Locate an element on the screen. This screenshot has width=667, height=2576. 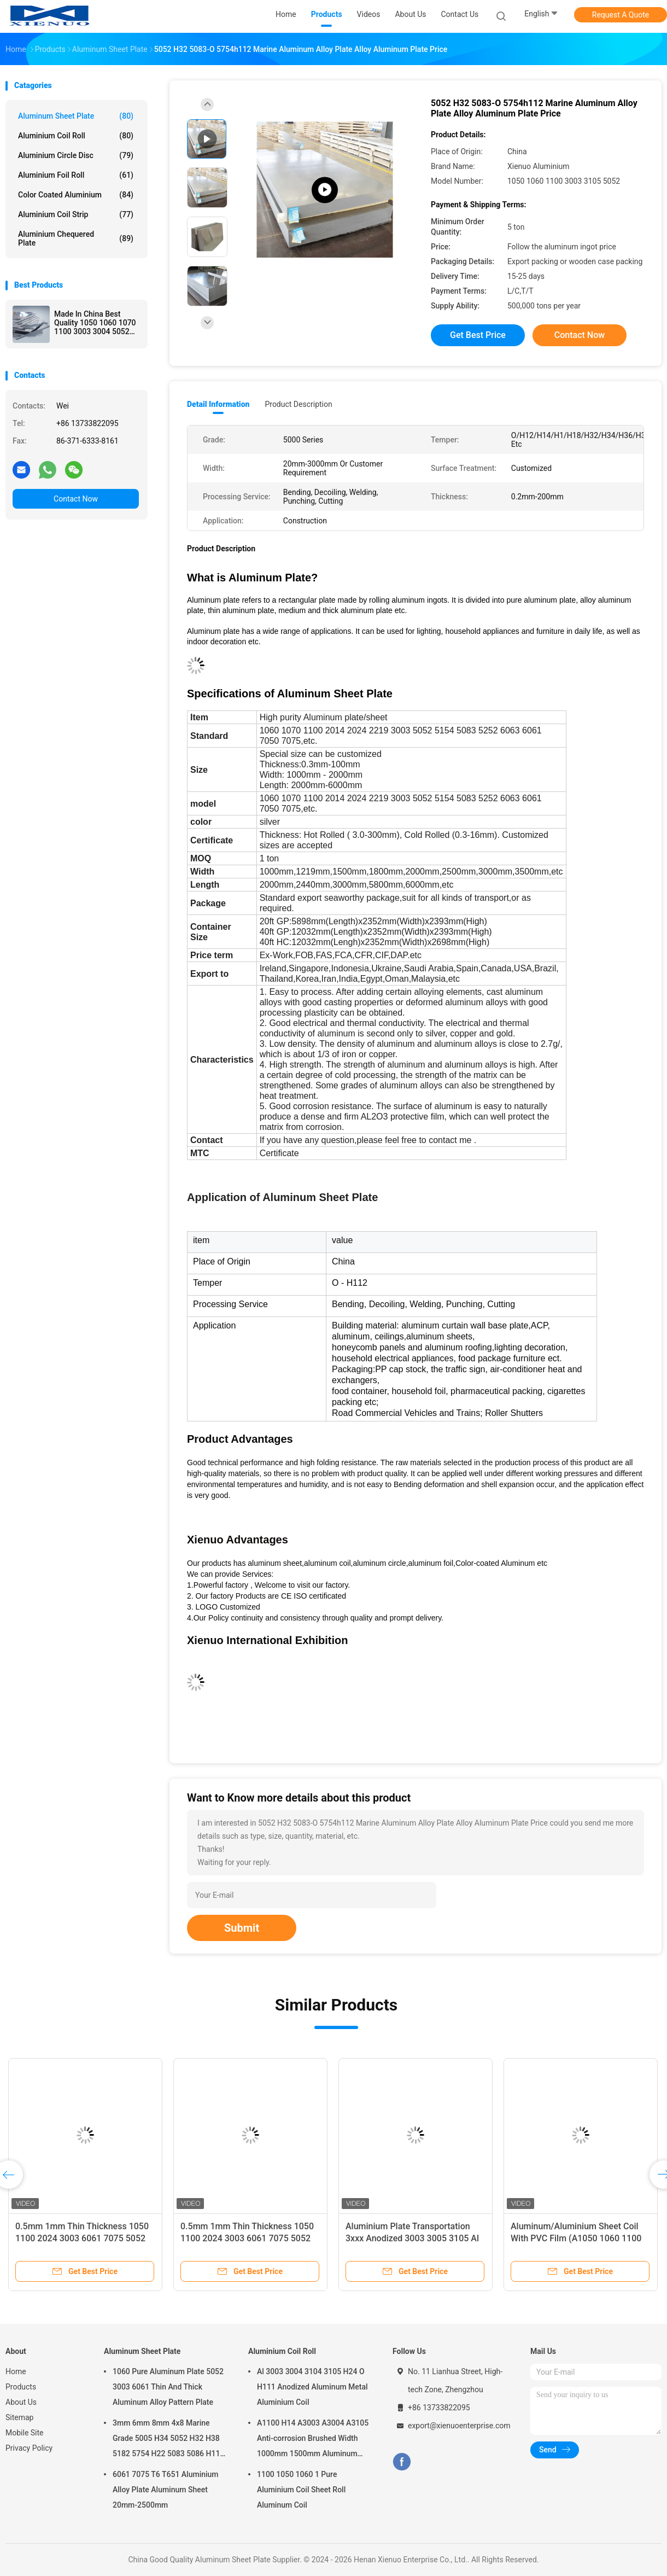
Privacy Policy is located at coordinates (28, 2448).